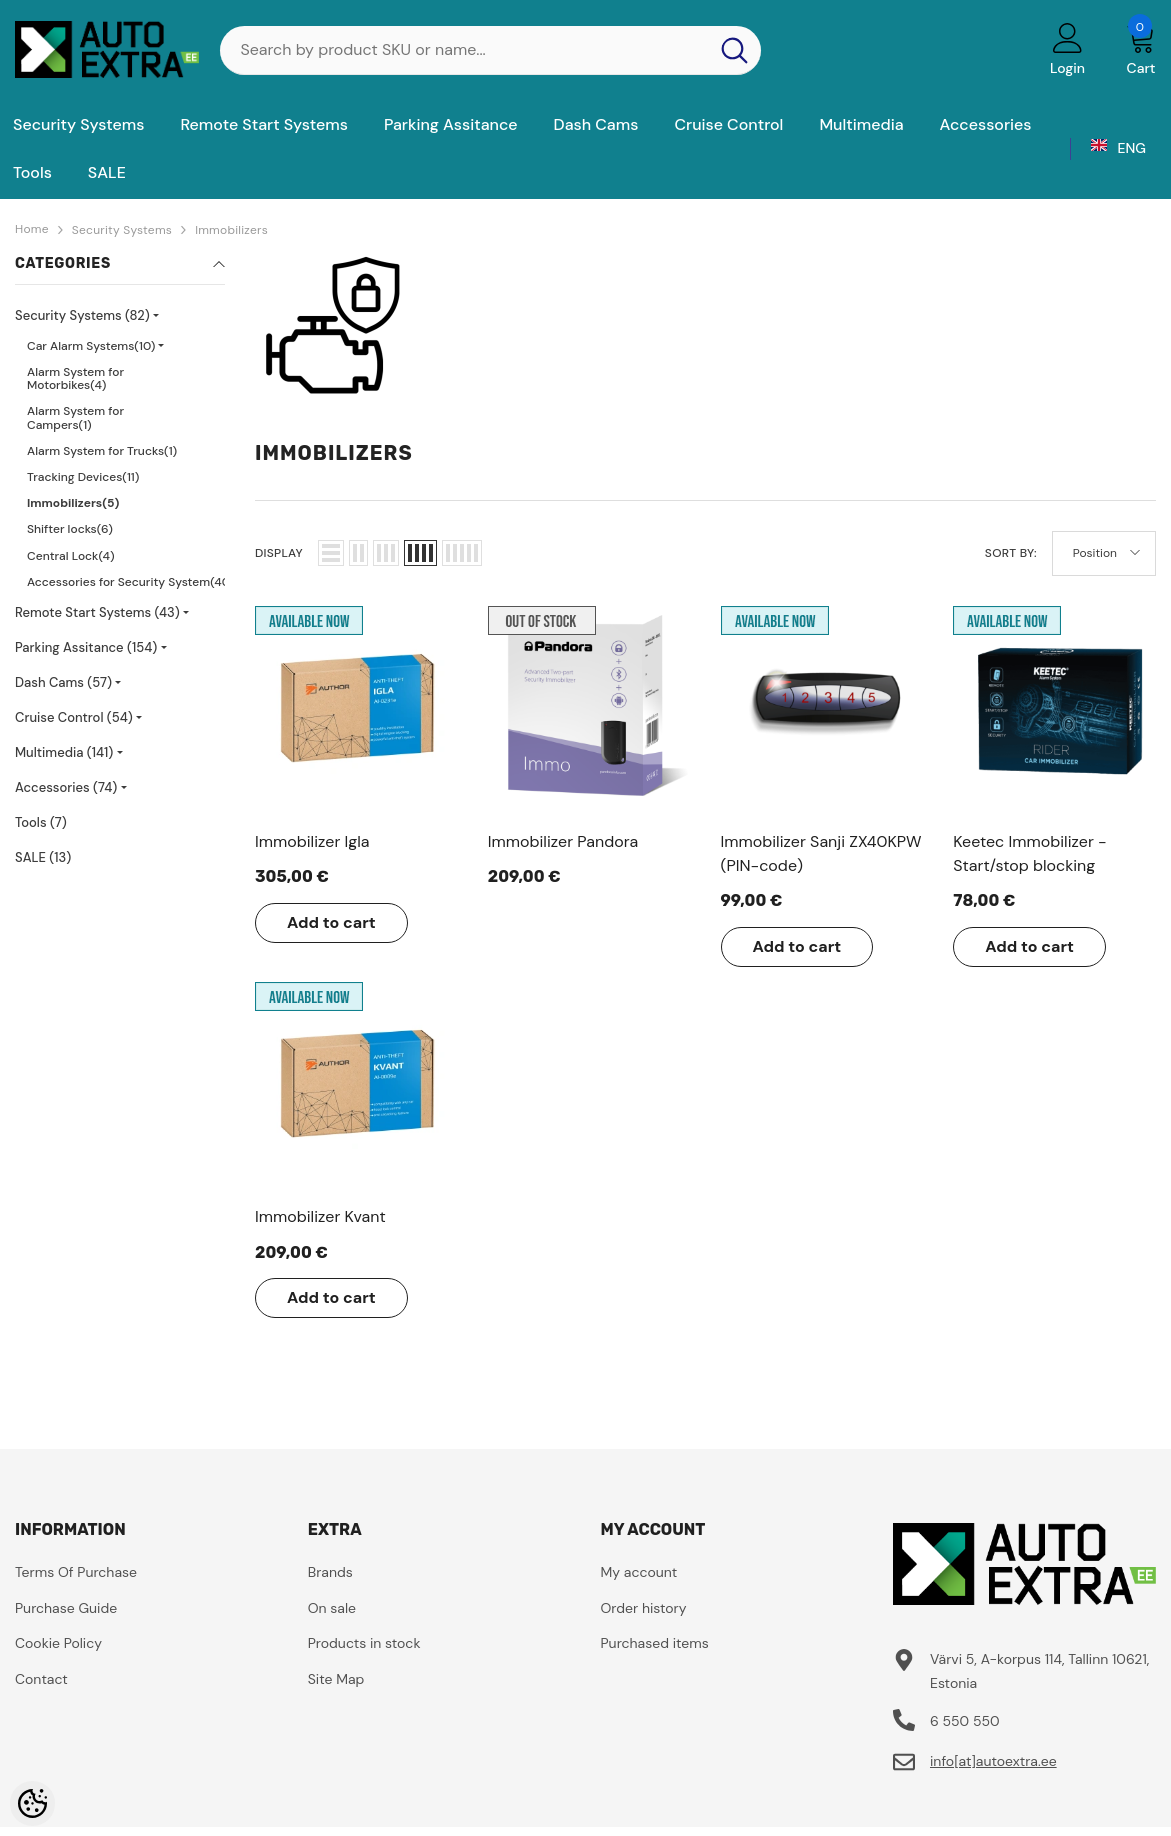 This screenshot has height=1836, width=1171. Describe the element at coordinates (71, 556) in the screenshot. I see `Central Lock(4)` at that location.